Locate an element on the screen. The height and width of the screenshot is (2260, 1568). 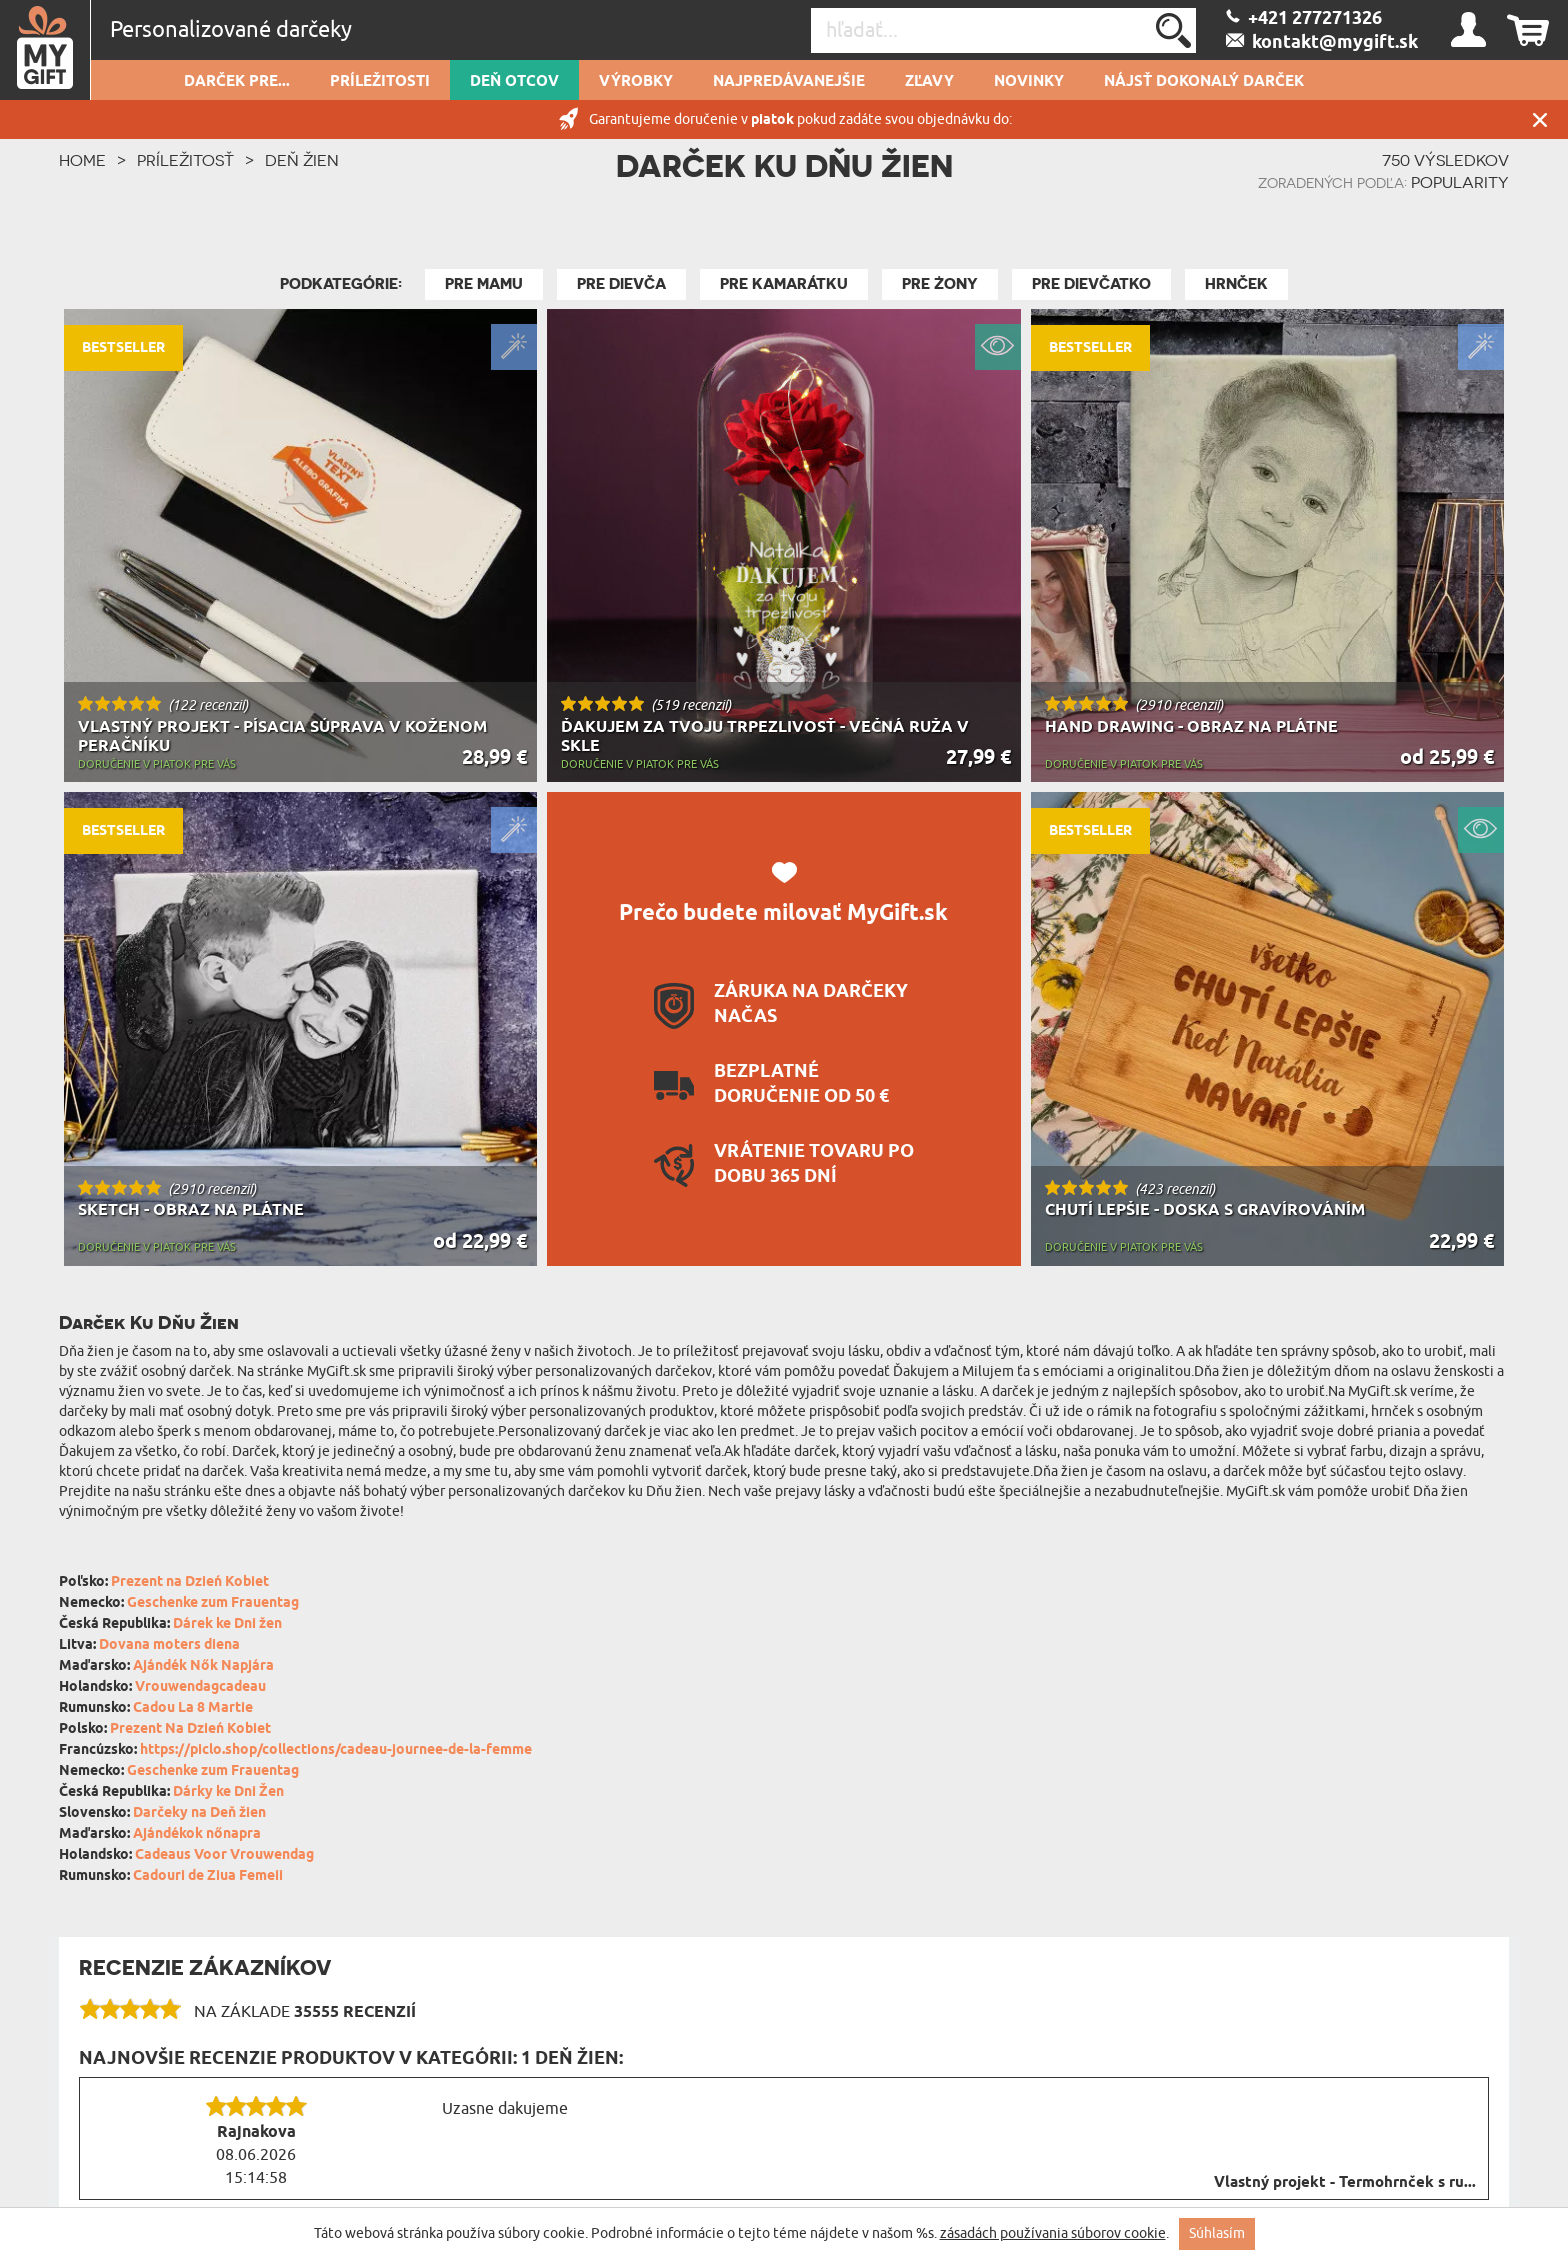
Pre Dievča is located at coordinates (621, 284).